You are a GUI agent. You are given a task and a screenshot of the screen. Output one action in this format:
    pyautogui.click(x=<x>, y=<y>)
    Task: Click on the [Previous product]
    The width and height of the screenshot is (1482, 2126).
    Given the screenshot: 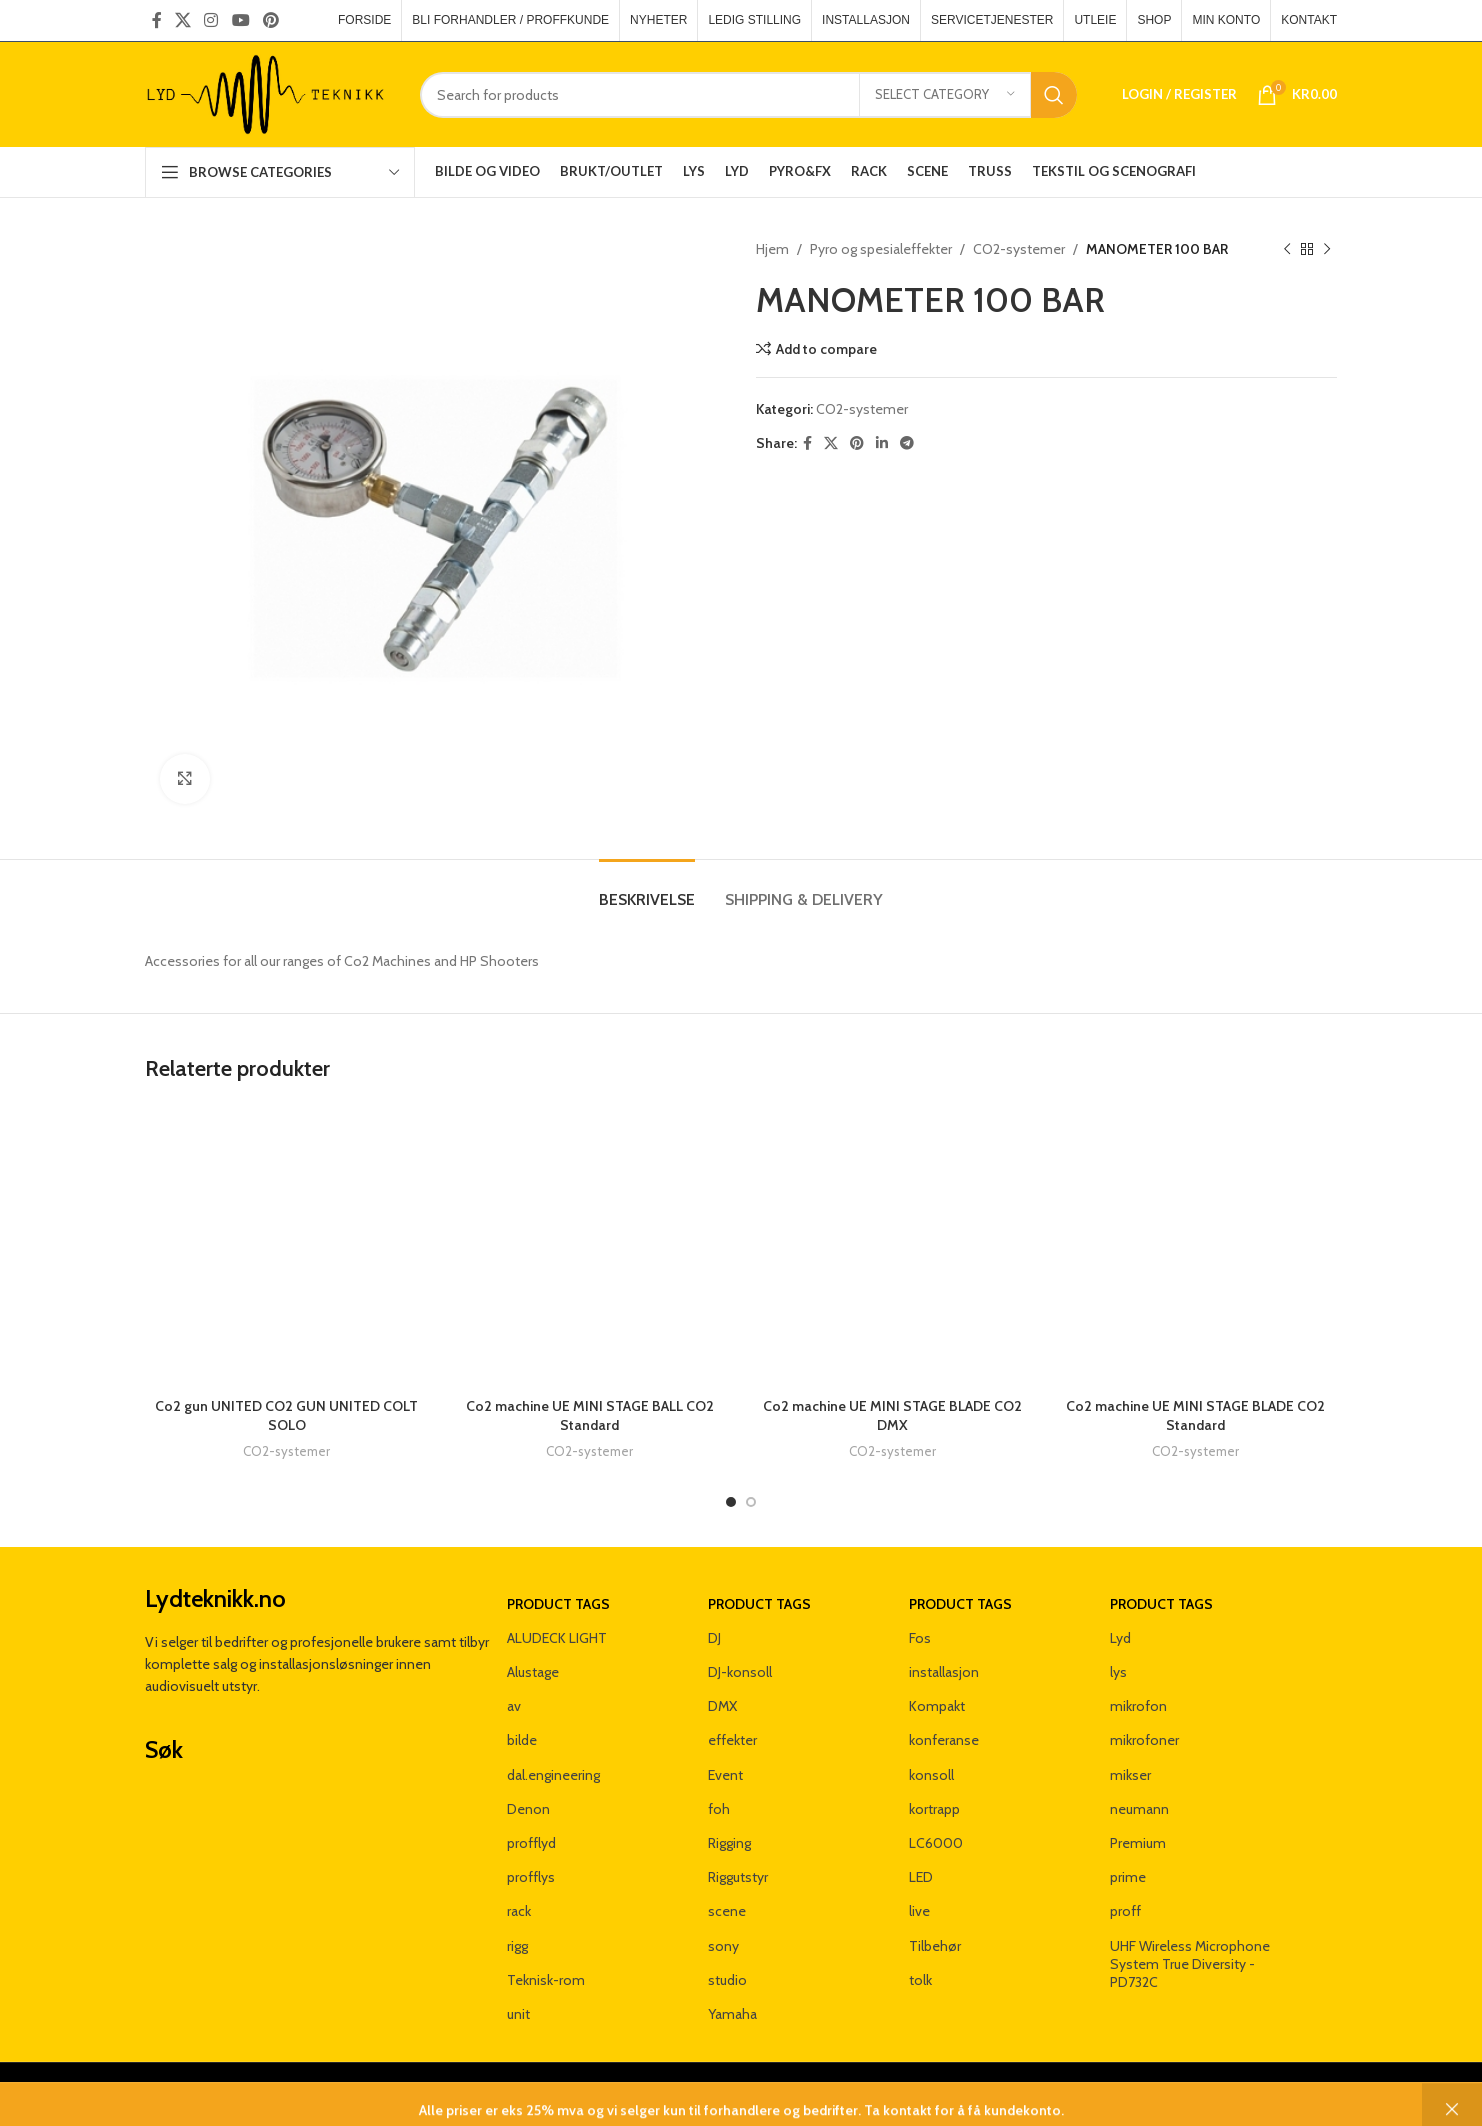 What is the action you would take?
    pyautogui.click(x=1287, y=249)
    